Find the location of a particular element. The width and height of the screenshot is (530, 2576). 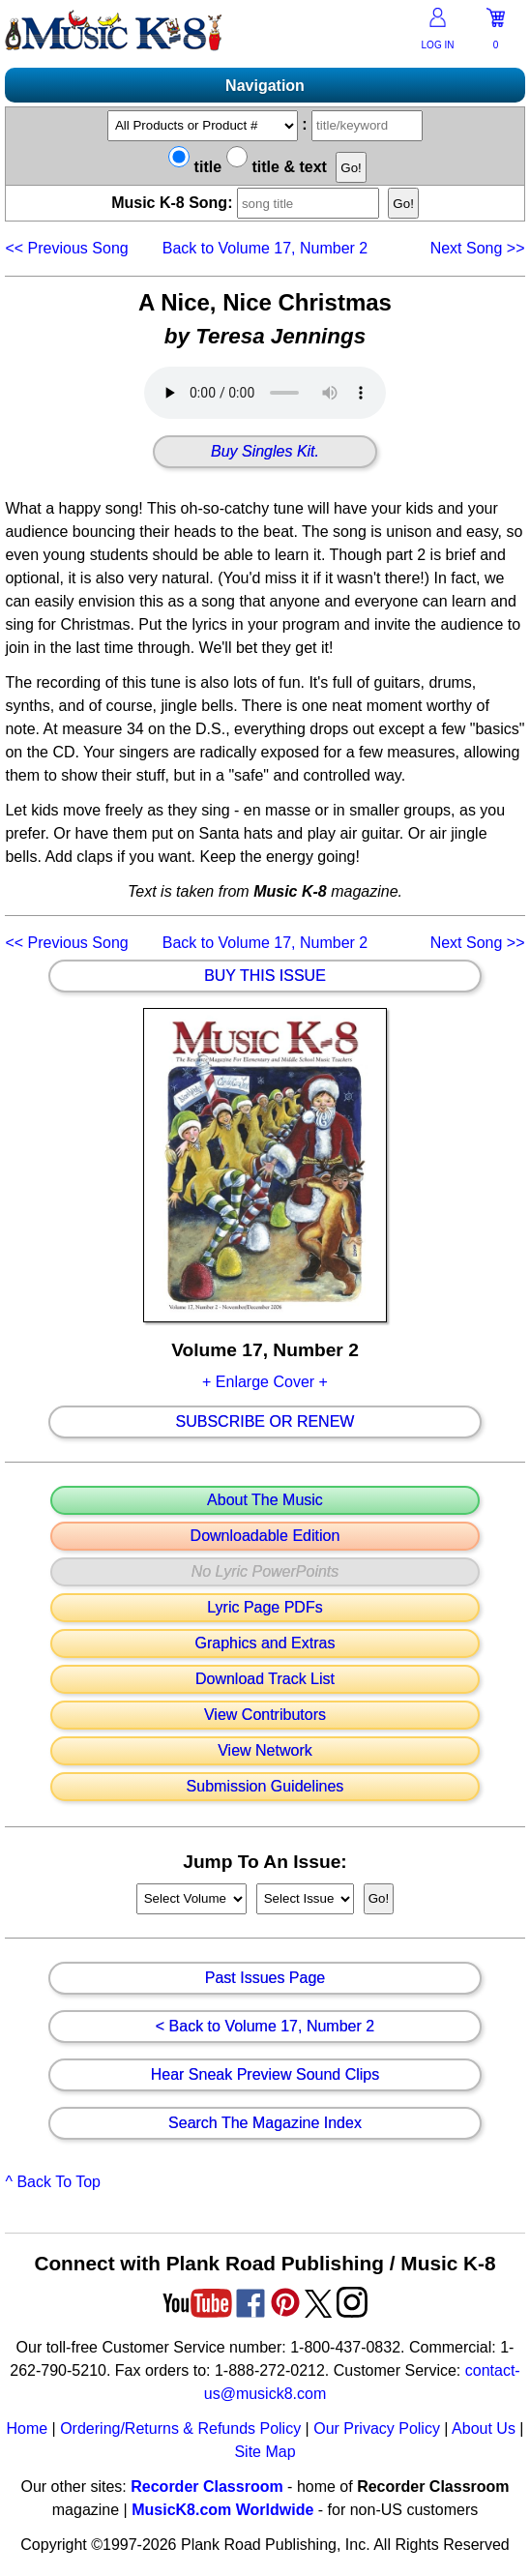

Our Privacy Policy is located at coordinates (376, 2428).